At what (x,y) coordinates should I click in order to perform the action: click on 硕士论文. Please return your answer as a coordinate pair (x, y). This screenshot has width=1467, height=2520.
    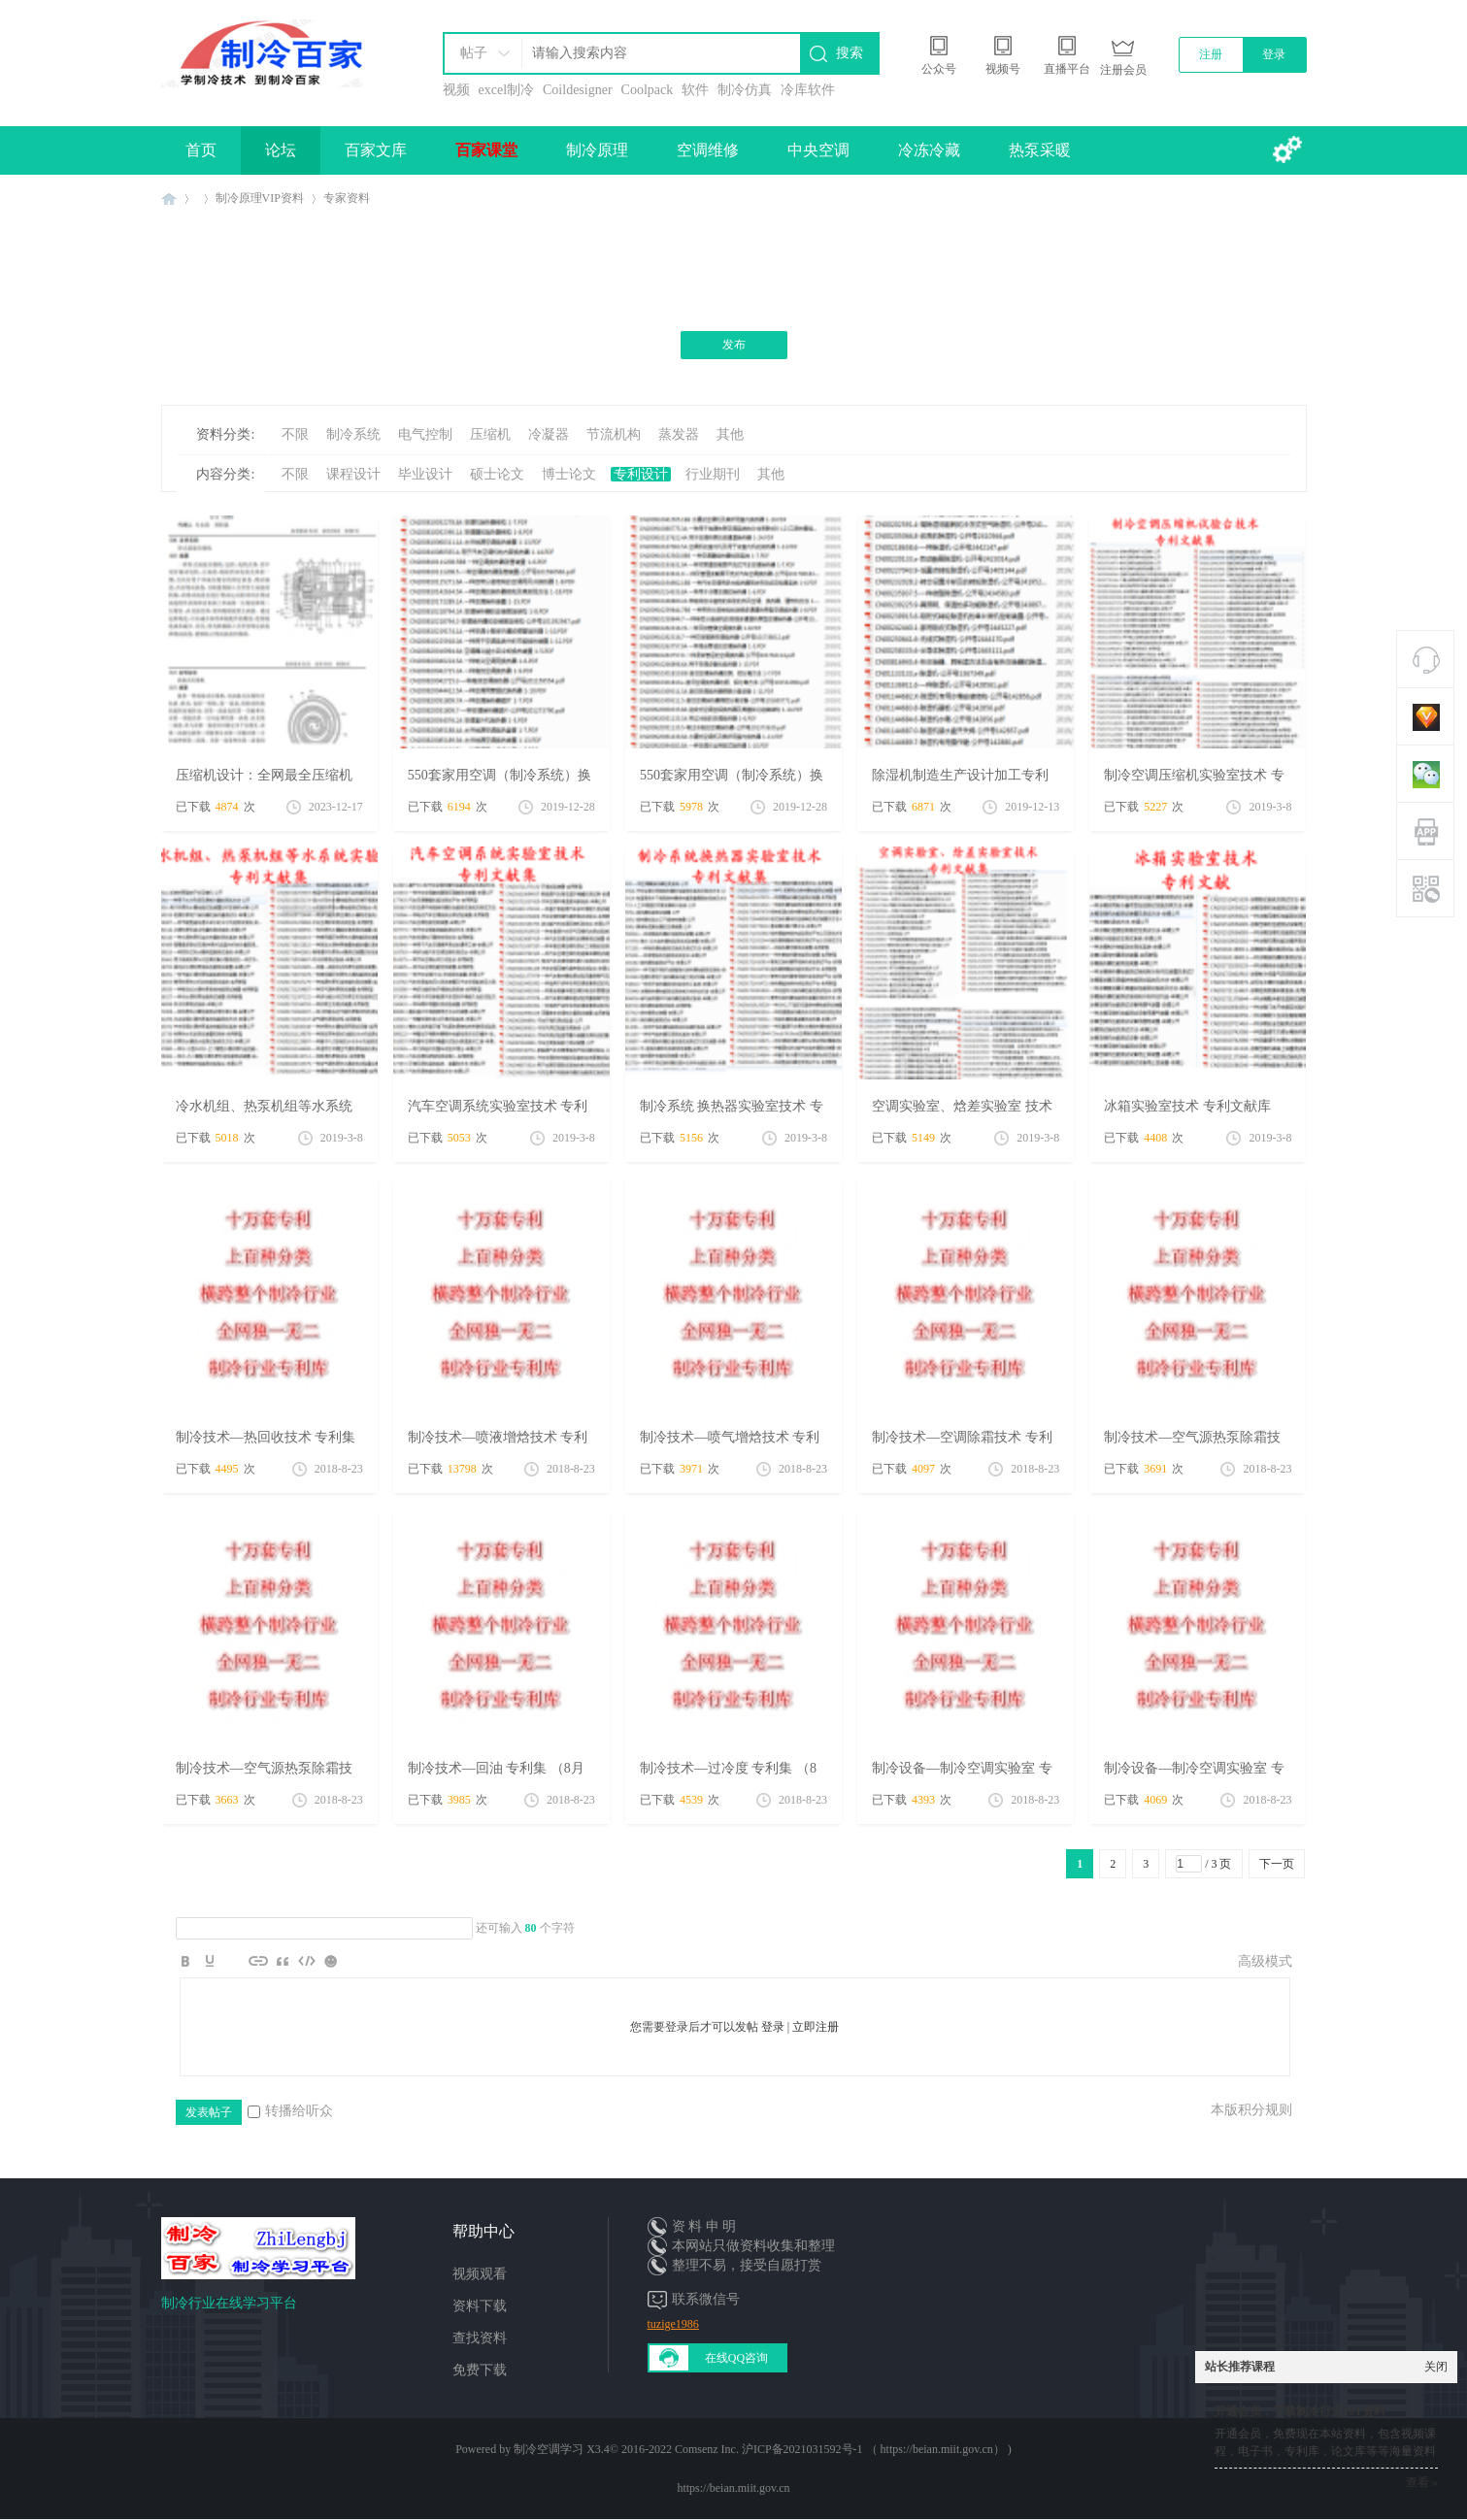
    Looking at the image, I should click on (497, 474).